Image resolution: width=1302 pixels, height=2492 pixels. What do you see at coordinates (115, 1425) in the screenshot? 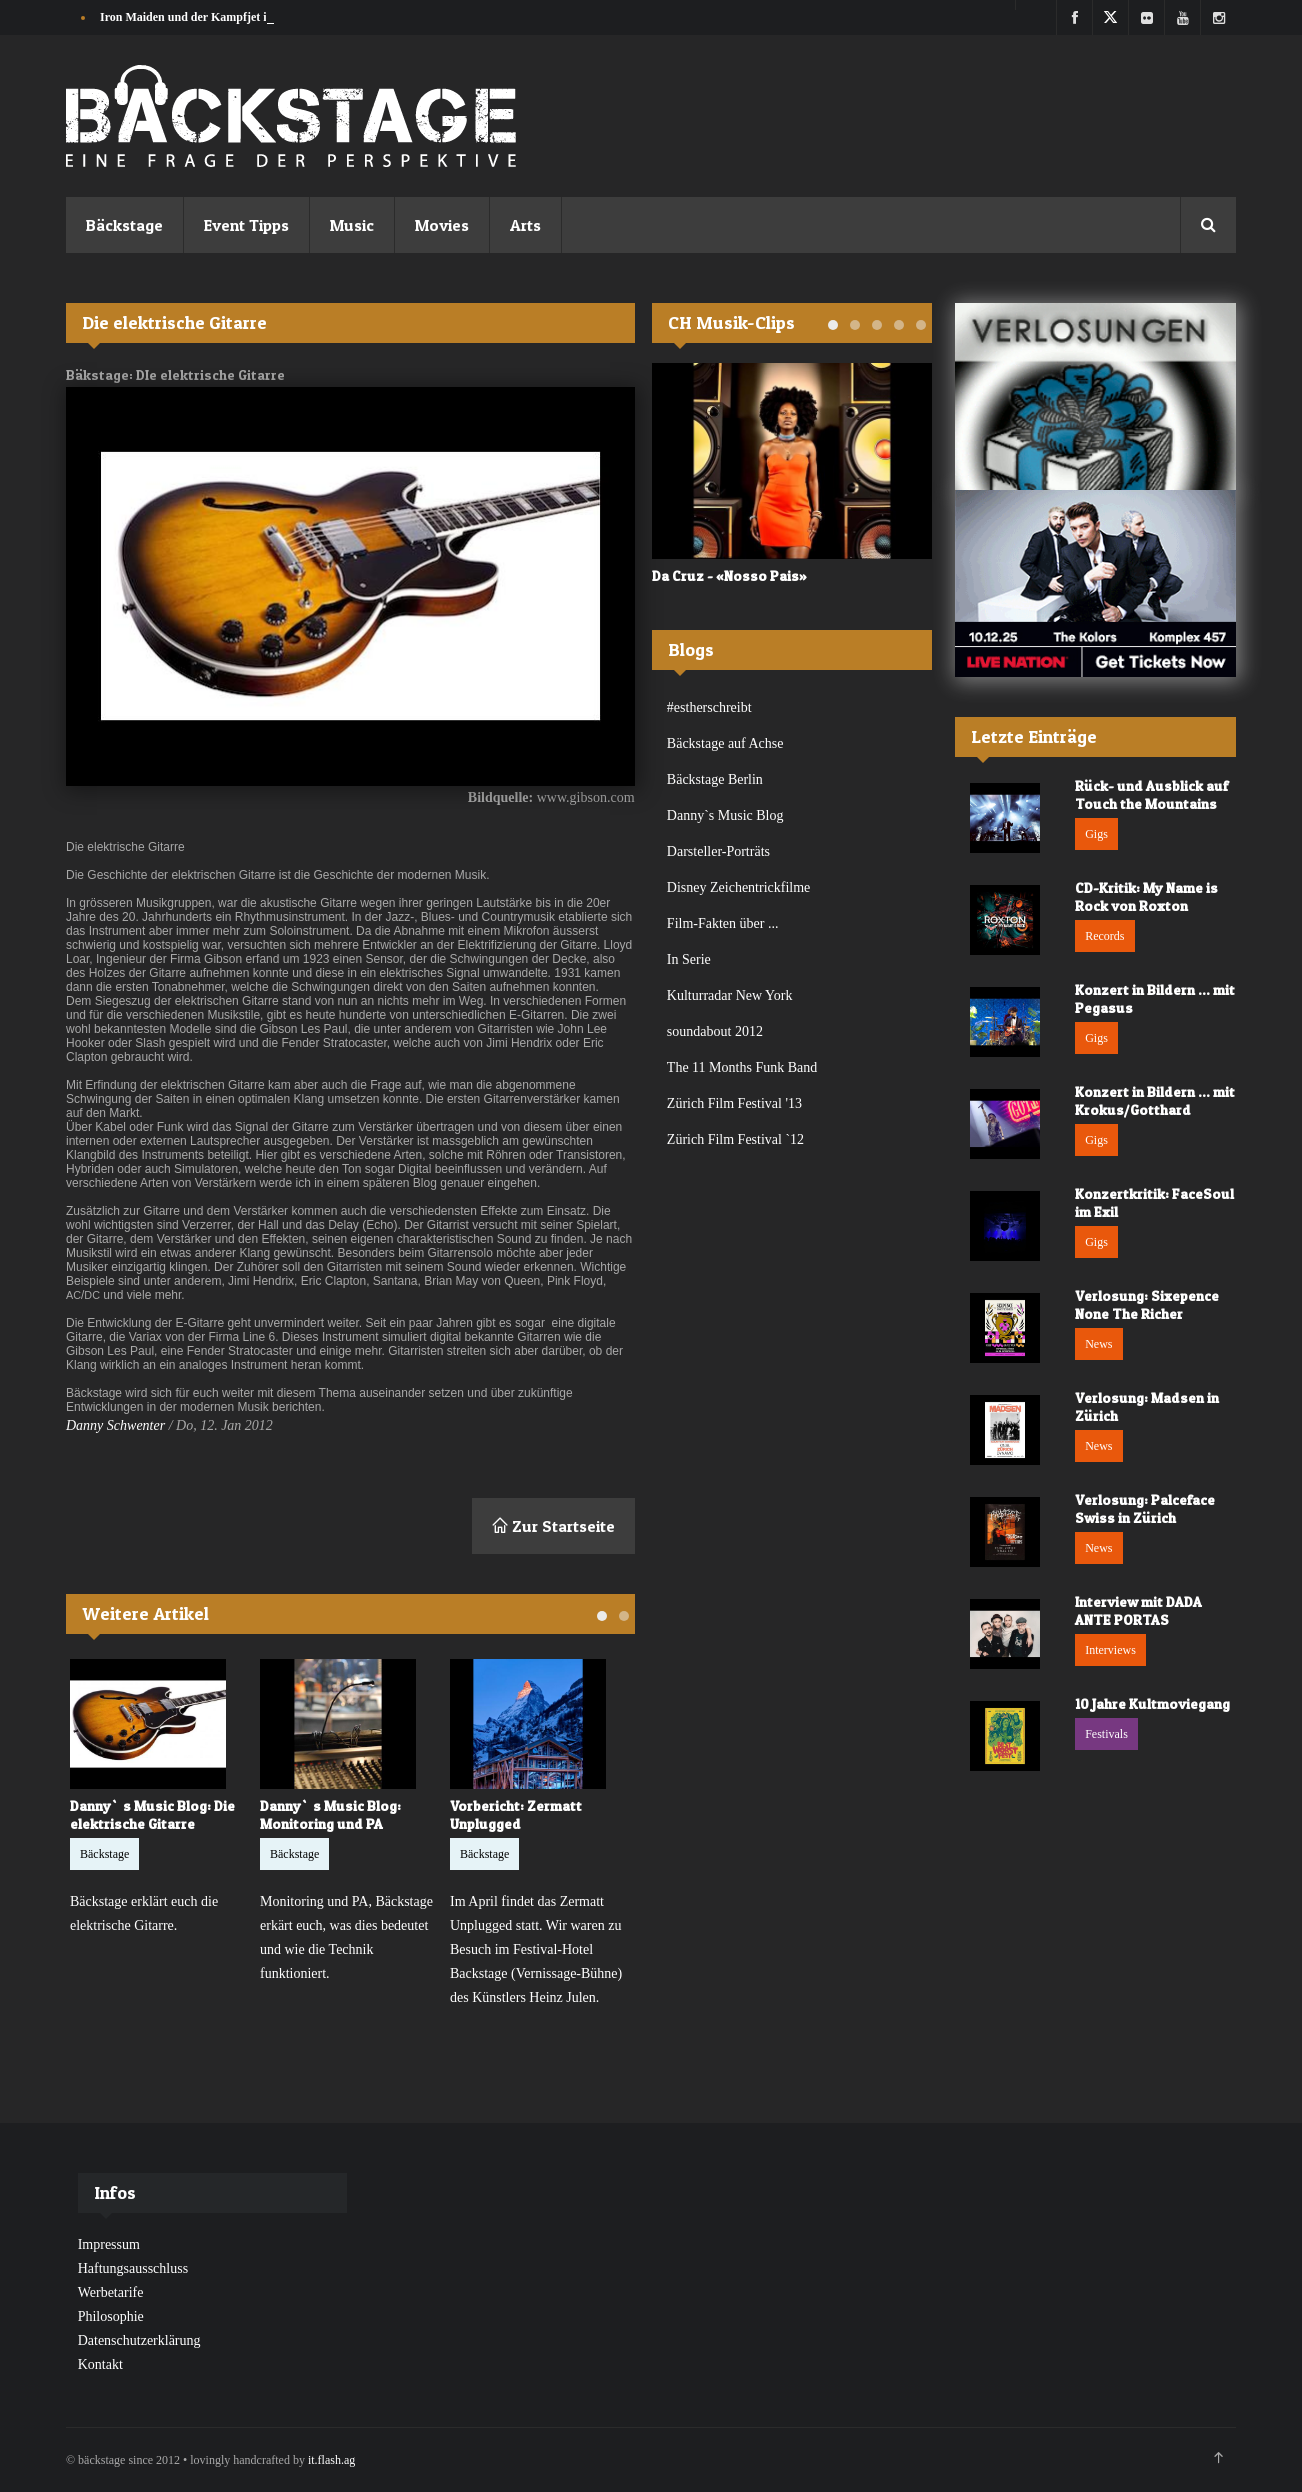
I see `Danny Schwenter` at bounding box center [115, 1425].